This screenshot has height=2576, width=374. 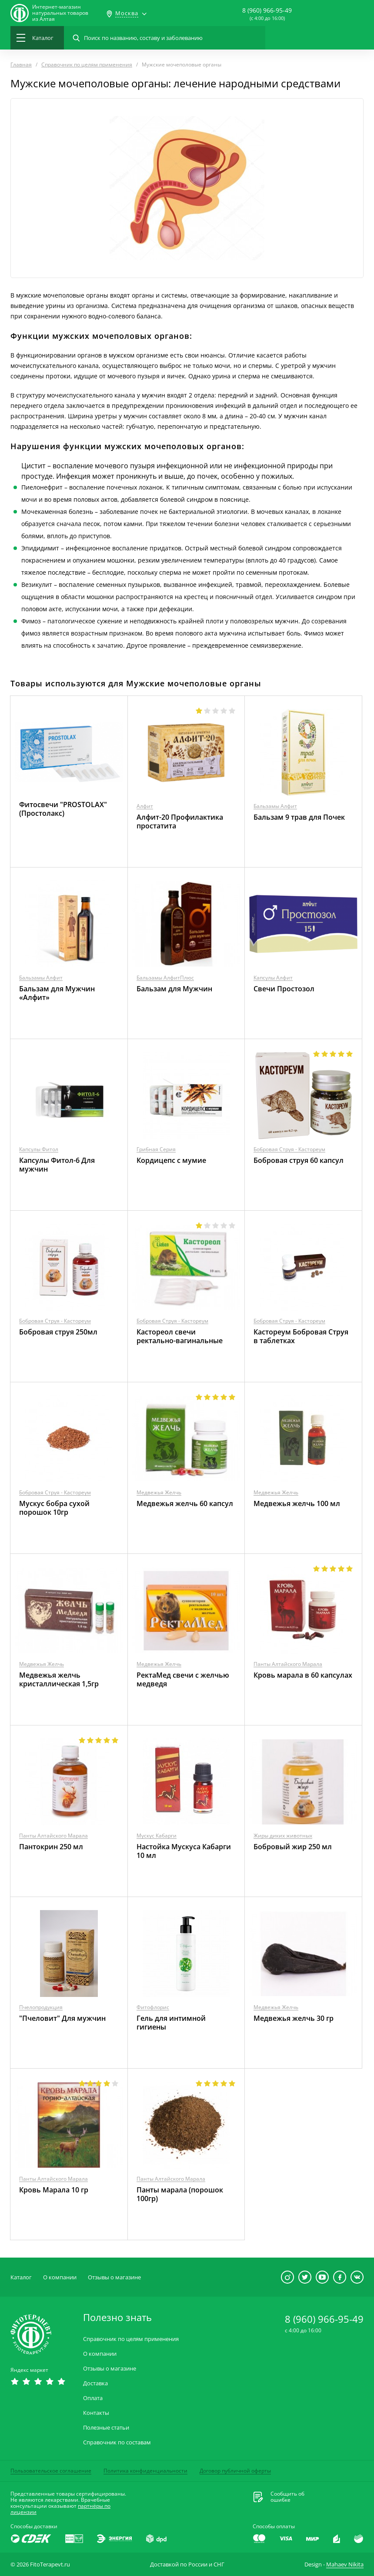 What do you see at coordinates (53, 2190) in the screenshot?
I see `Кровь Марала 10 гр` at bounding box center [53, 2190].